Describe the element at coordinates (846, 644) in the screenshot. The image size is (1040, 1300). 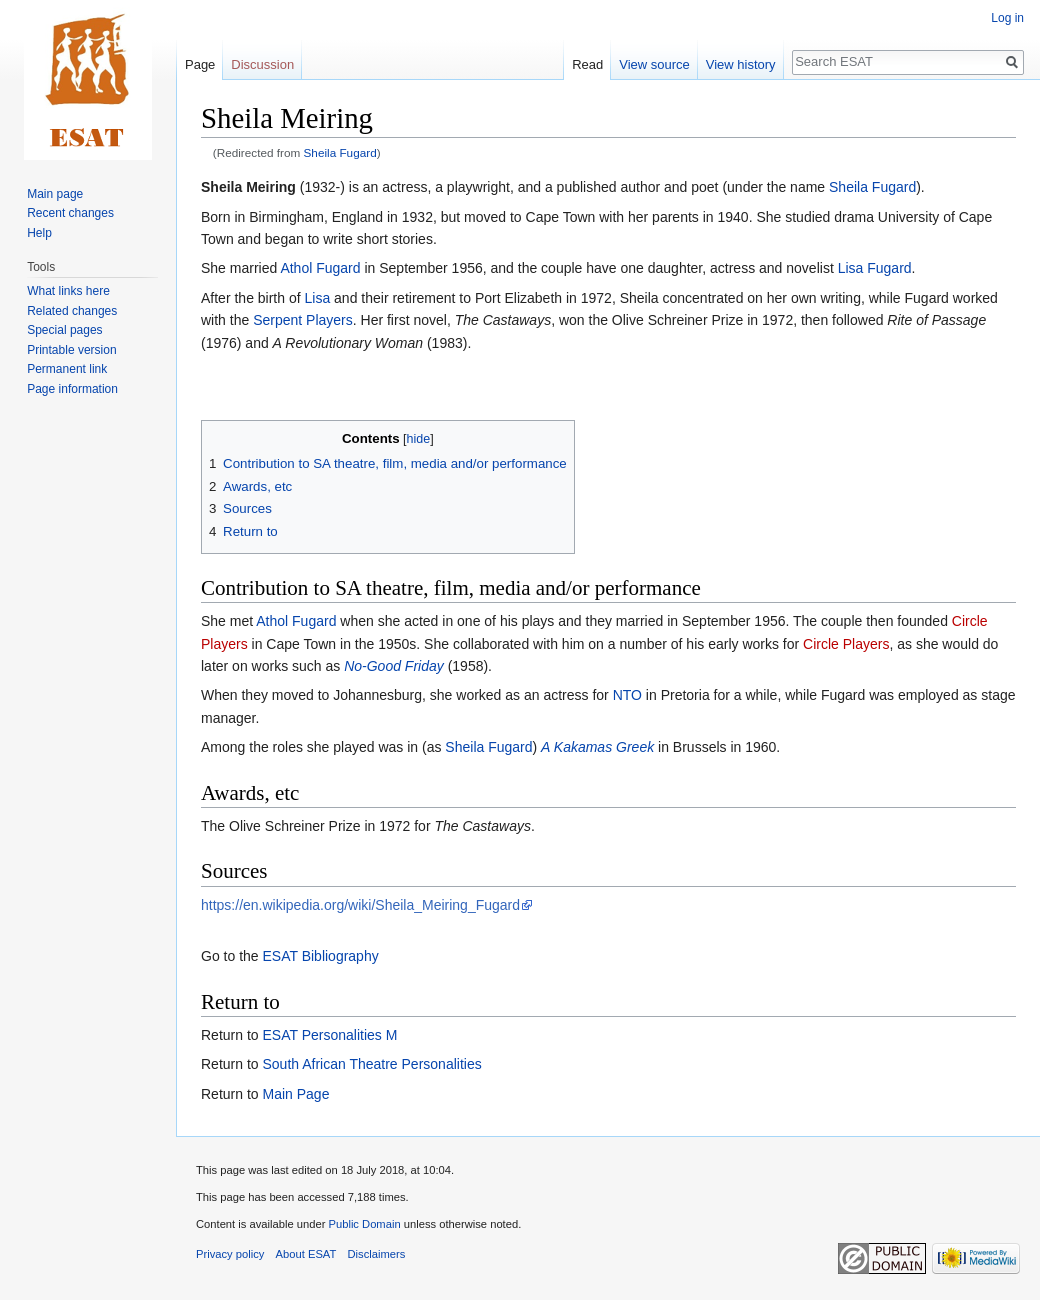
I see `Circle Players` at that location.